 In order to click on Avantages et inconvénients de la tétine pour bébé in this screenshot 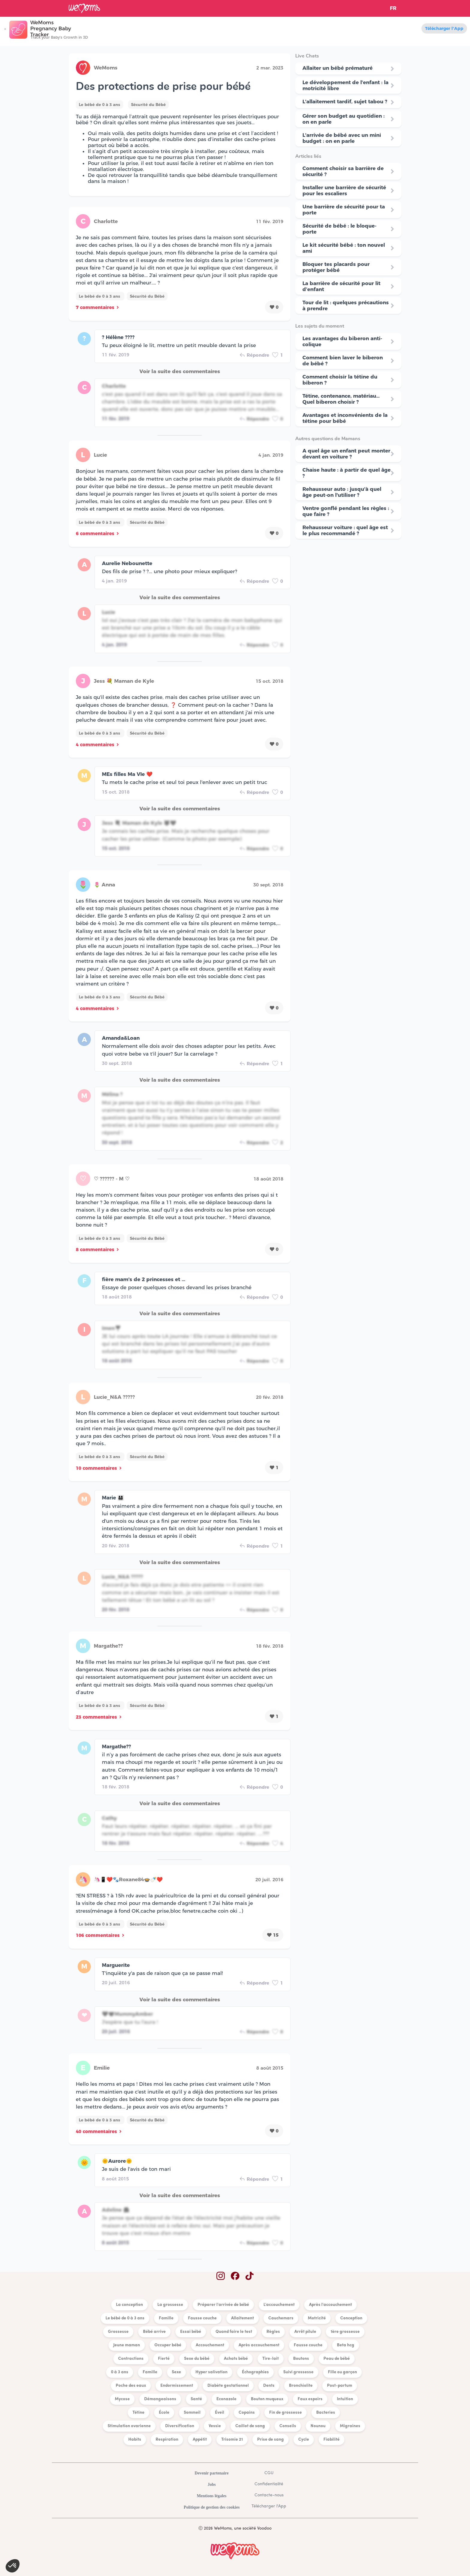, I will do `click(345, 418)`.